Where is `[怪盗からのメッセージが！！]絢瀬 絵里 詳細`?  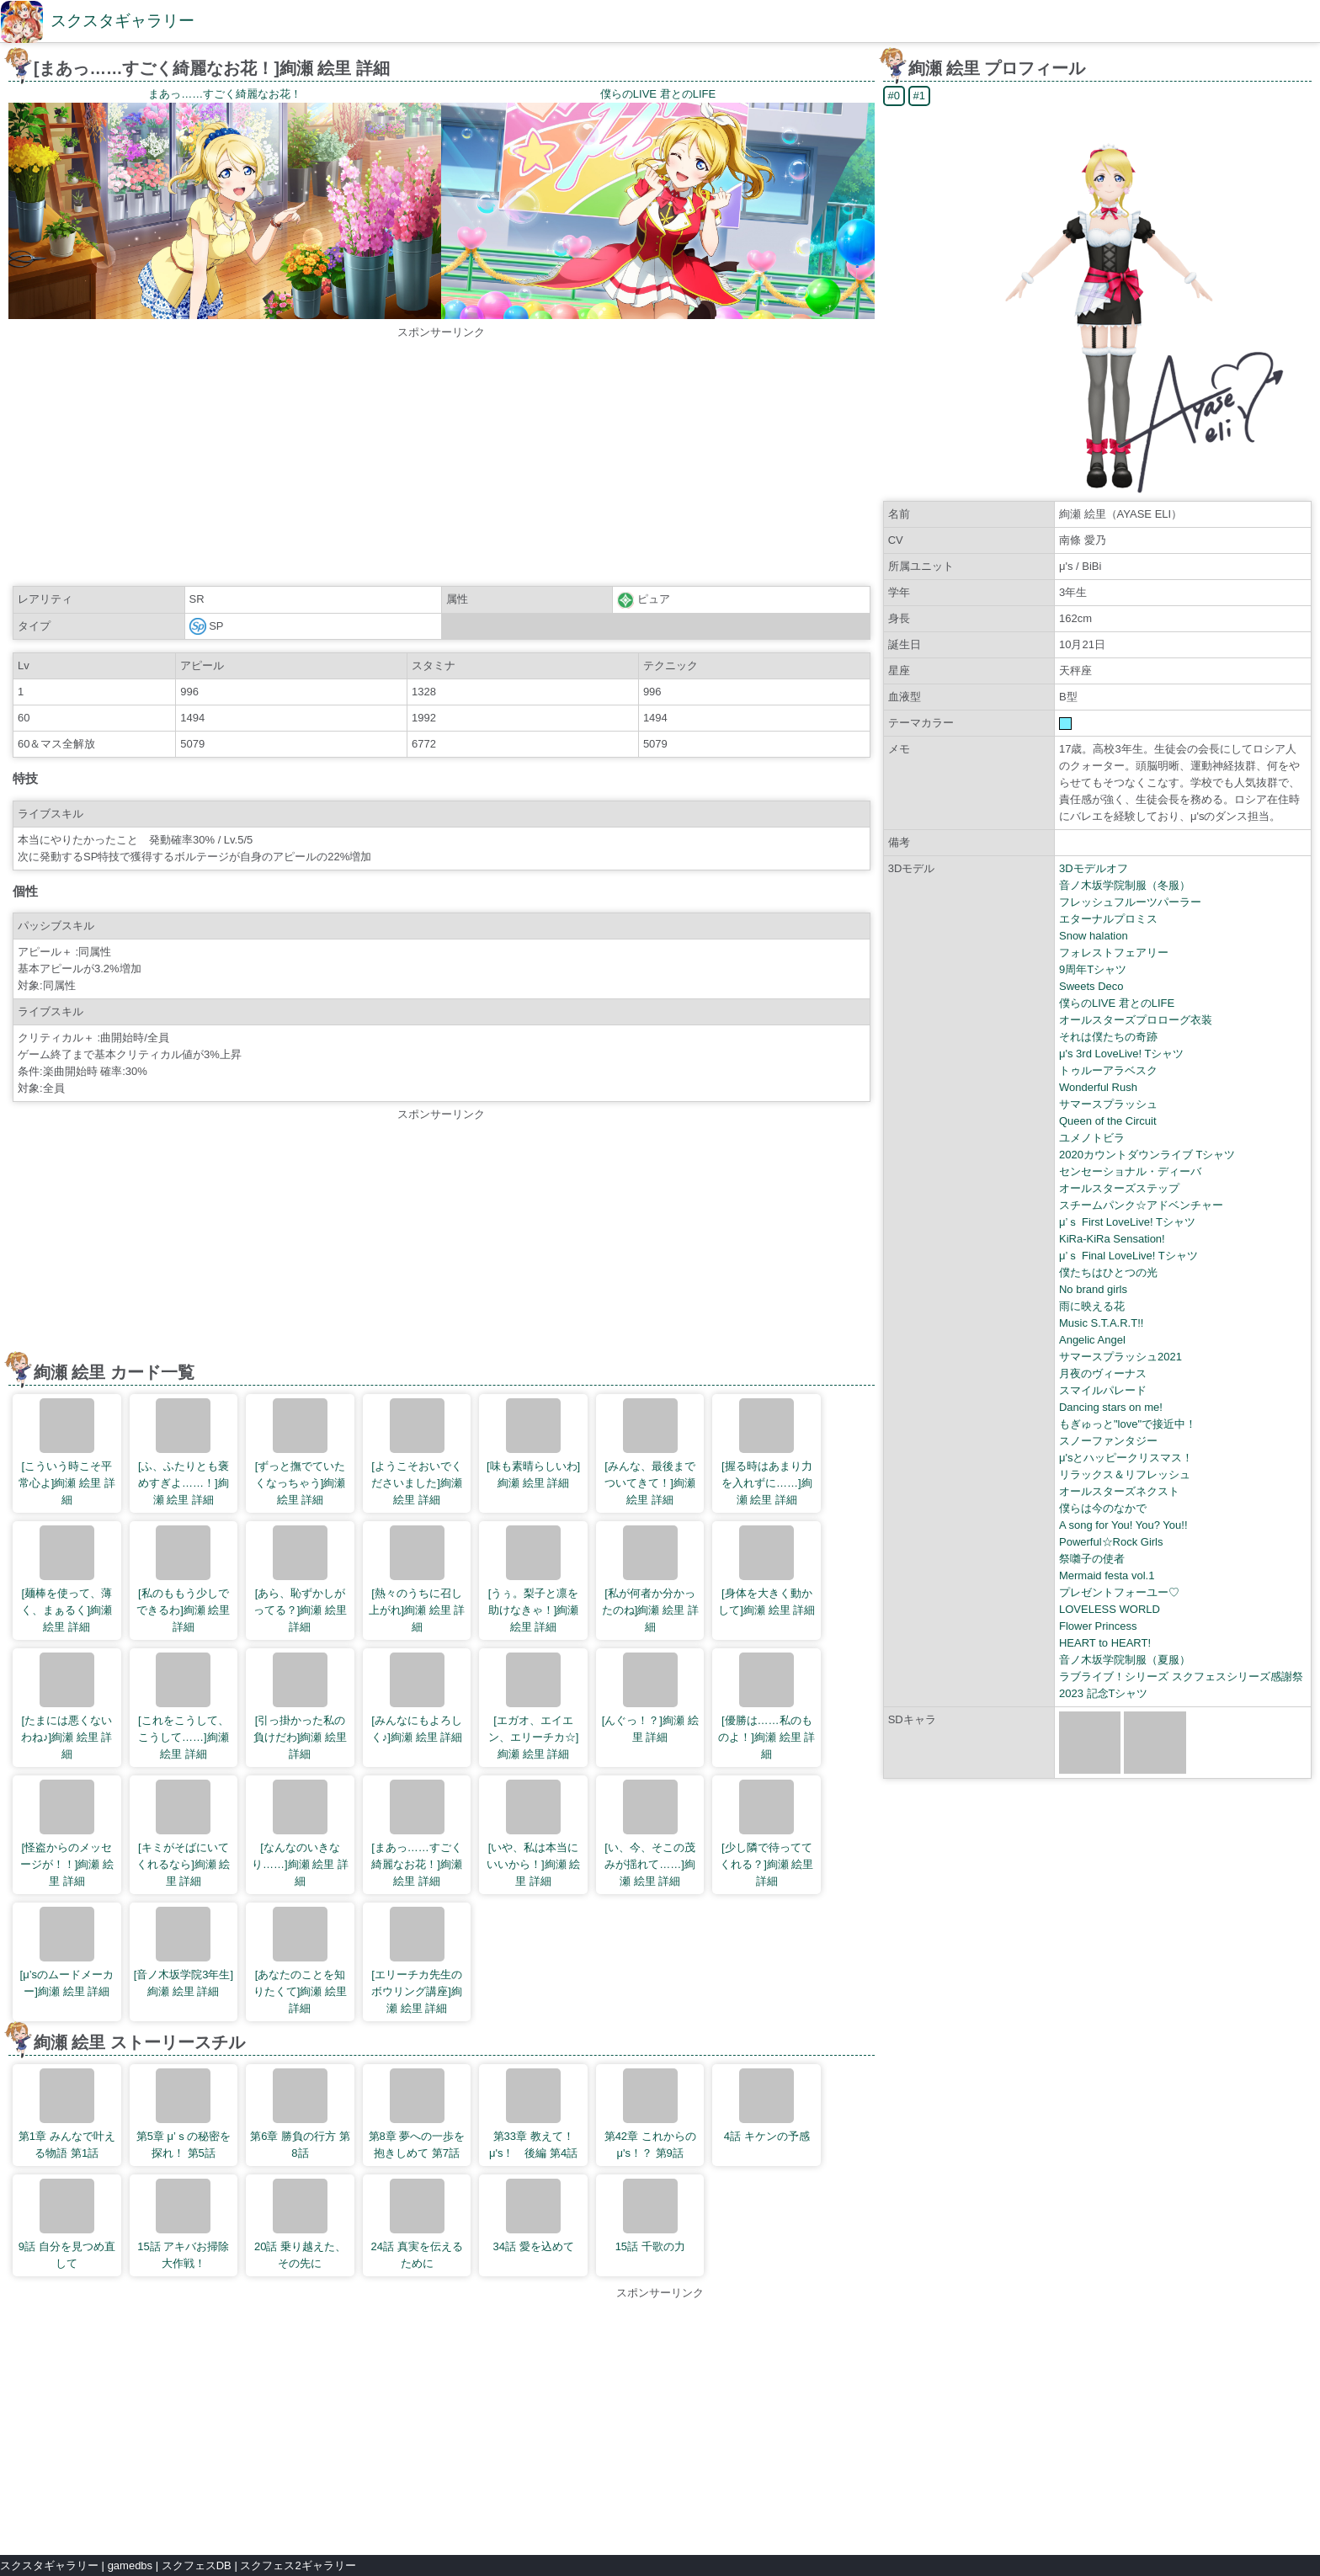 [怪盗からのメッセージが！！]絢瀬 絵里 詳細 is located at coordinates (67, 1833).